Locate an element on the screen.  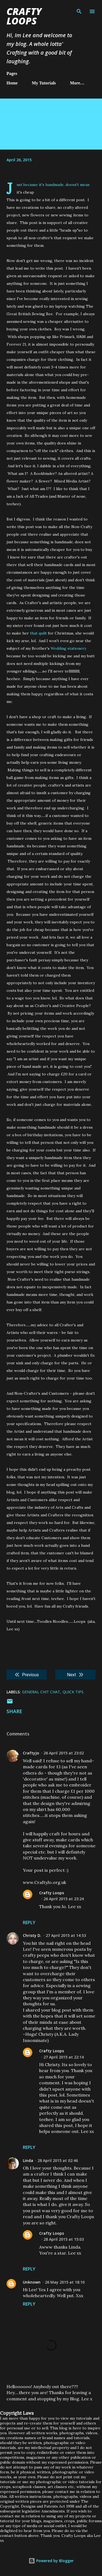
More… is located at coordinates (77, 83).